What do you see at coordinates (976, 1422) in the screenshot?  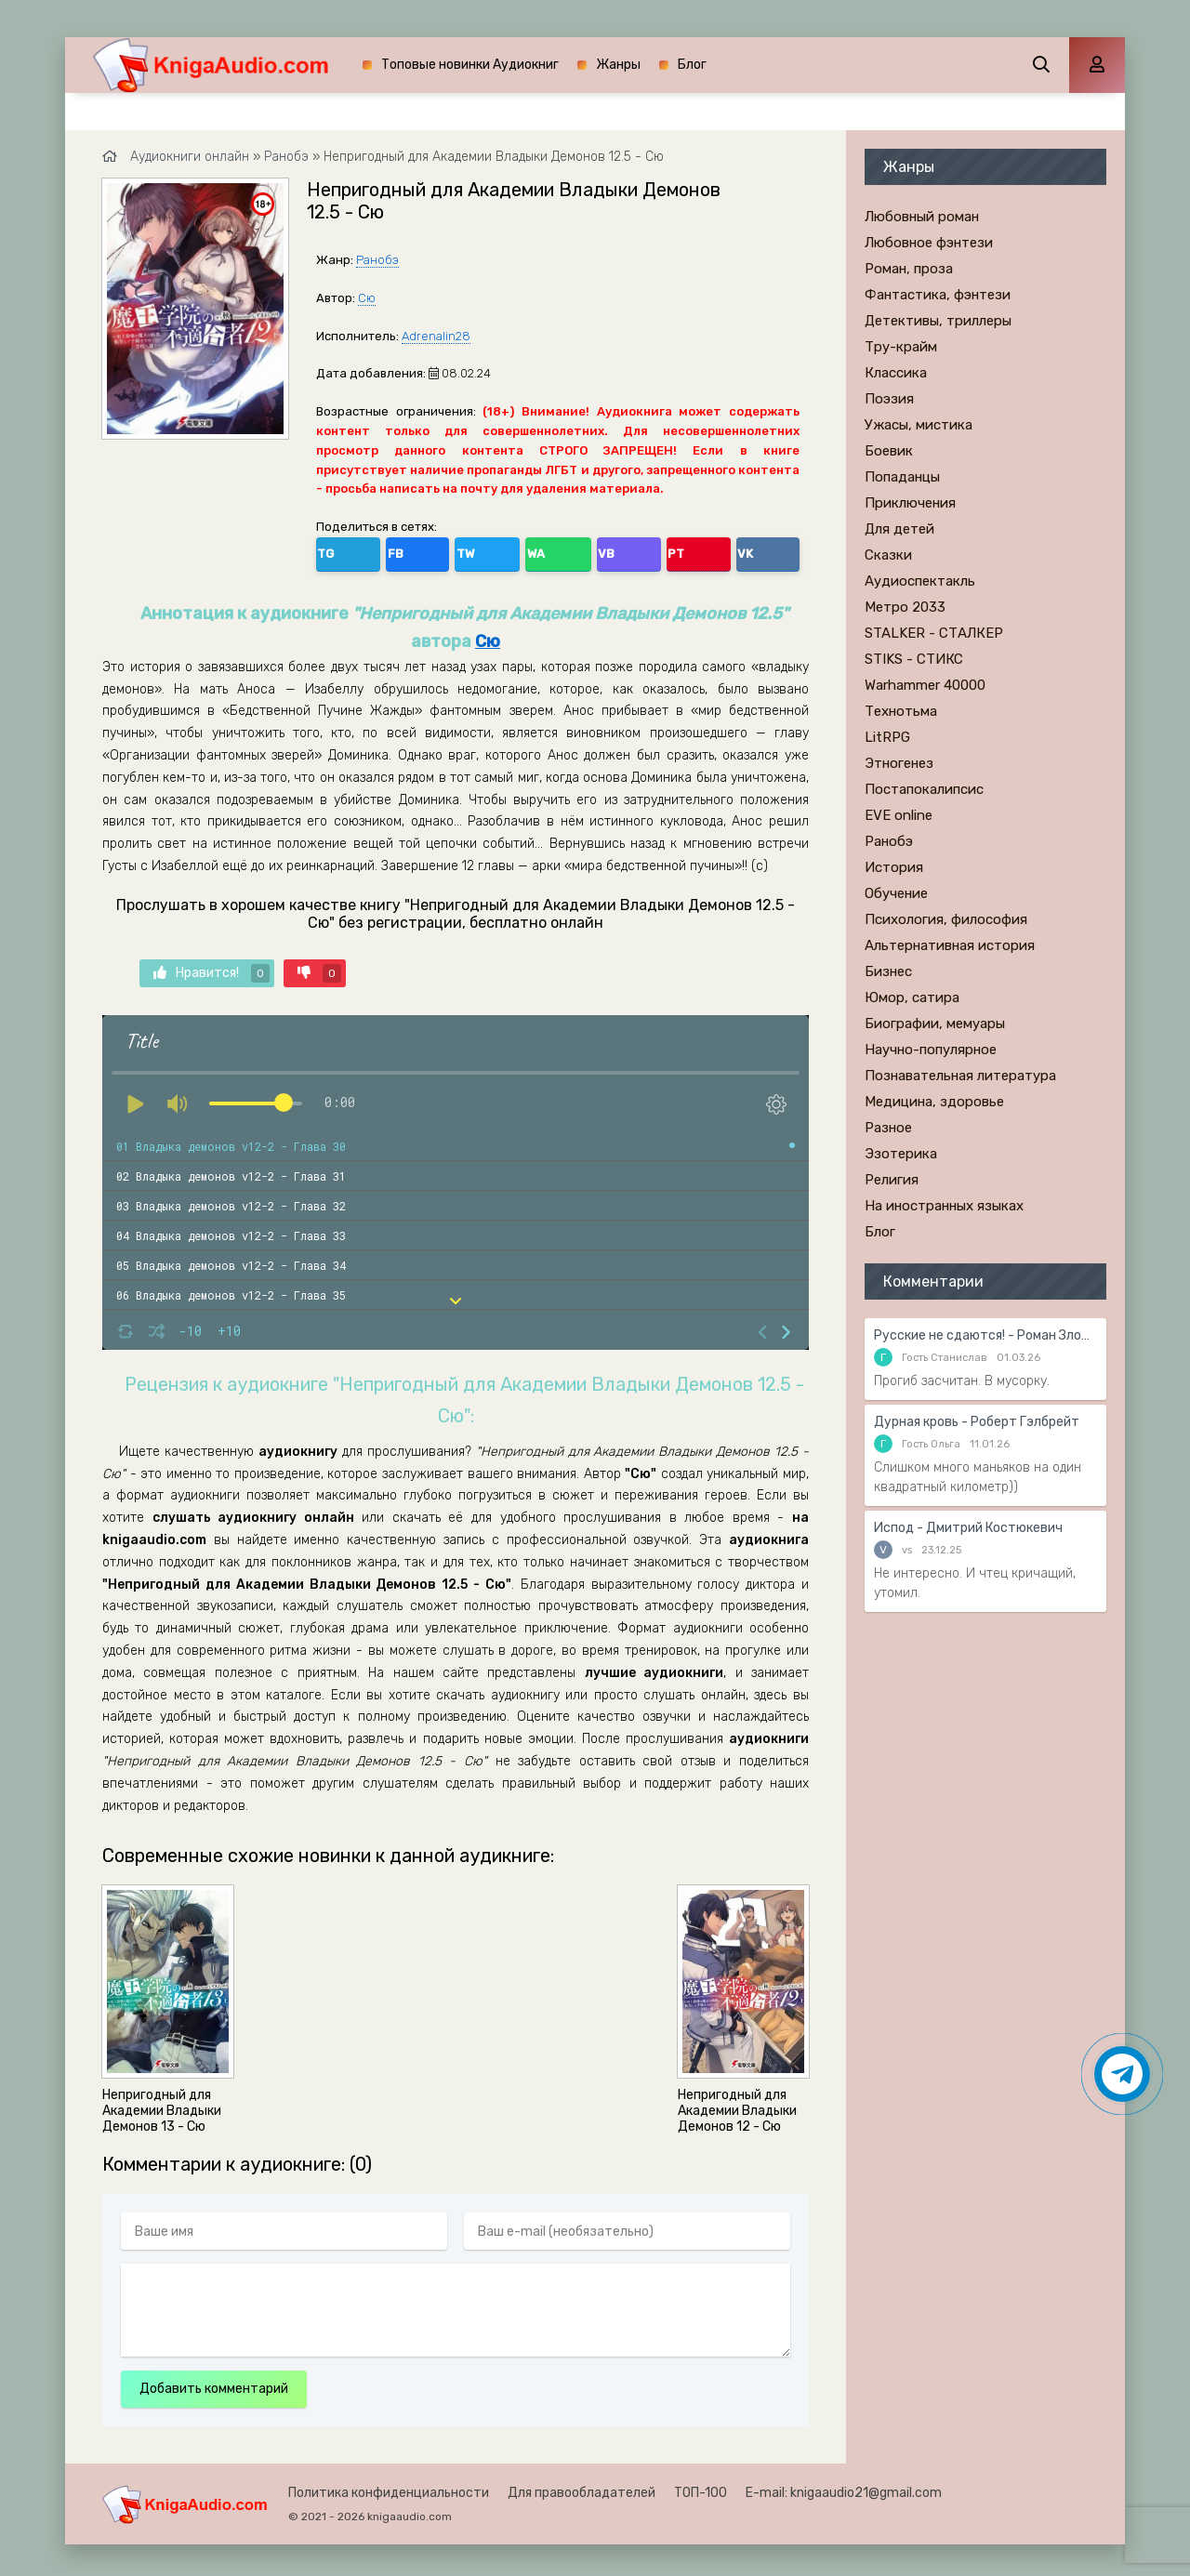 I see `Дурная кровь - Роберт Гэлбрейт` at bounding box center [976, 1422].